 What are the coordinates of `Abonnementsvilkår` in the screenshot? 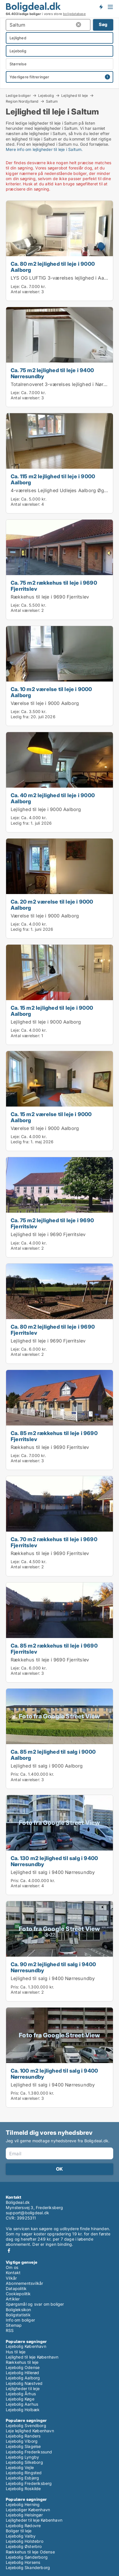 It's located at (24, 2283).